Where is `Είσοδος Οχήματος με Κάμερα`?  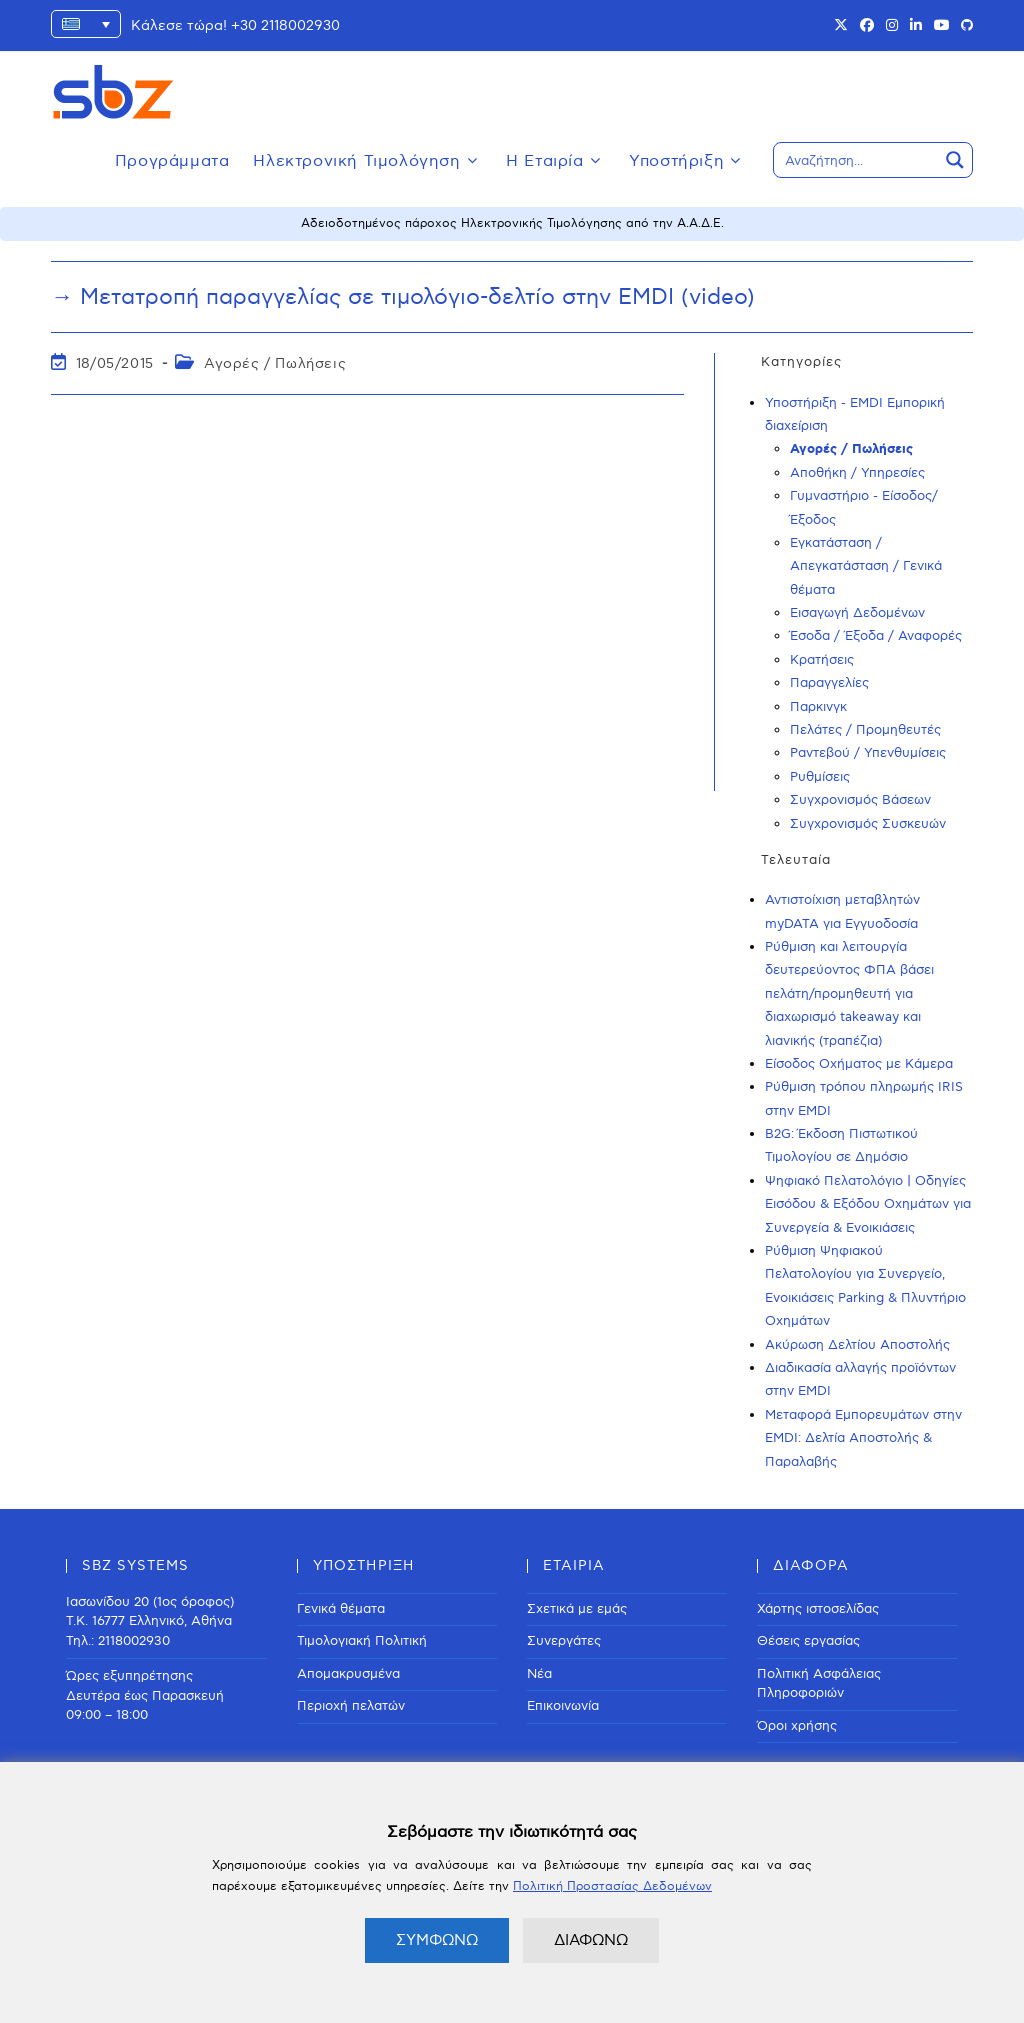 Είσοδος Οχήματος με Κάμερα is located at coordinates (859, 1064).